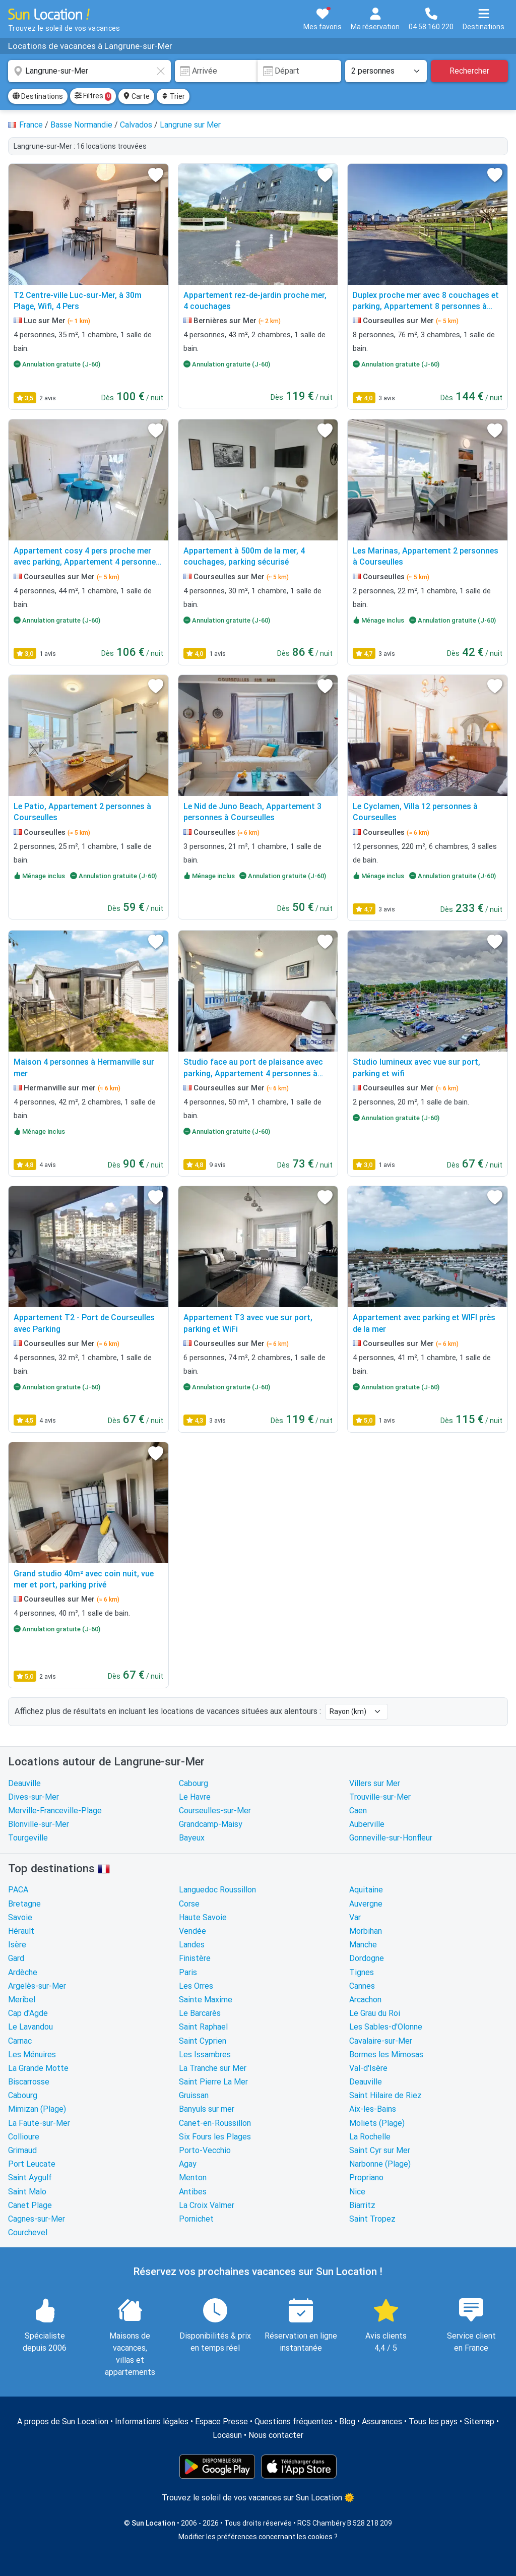 This screenshot has height=2576, width=516. What do you see at coordinates (93, 96) in the screenshot?
I see `Filtres` at bounding box center [93, 96].